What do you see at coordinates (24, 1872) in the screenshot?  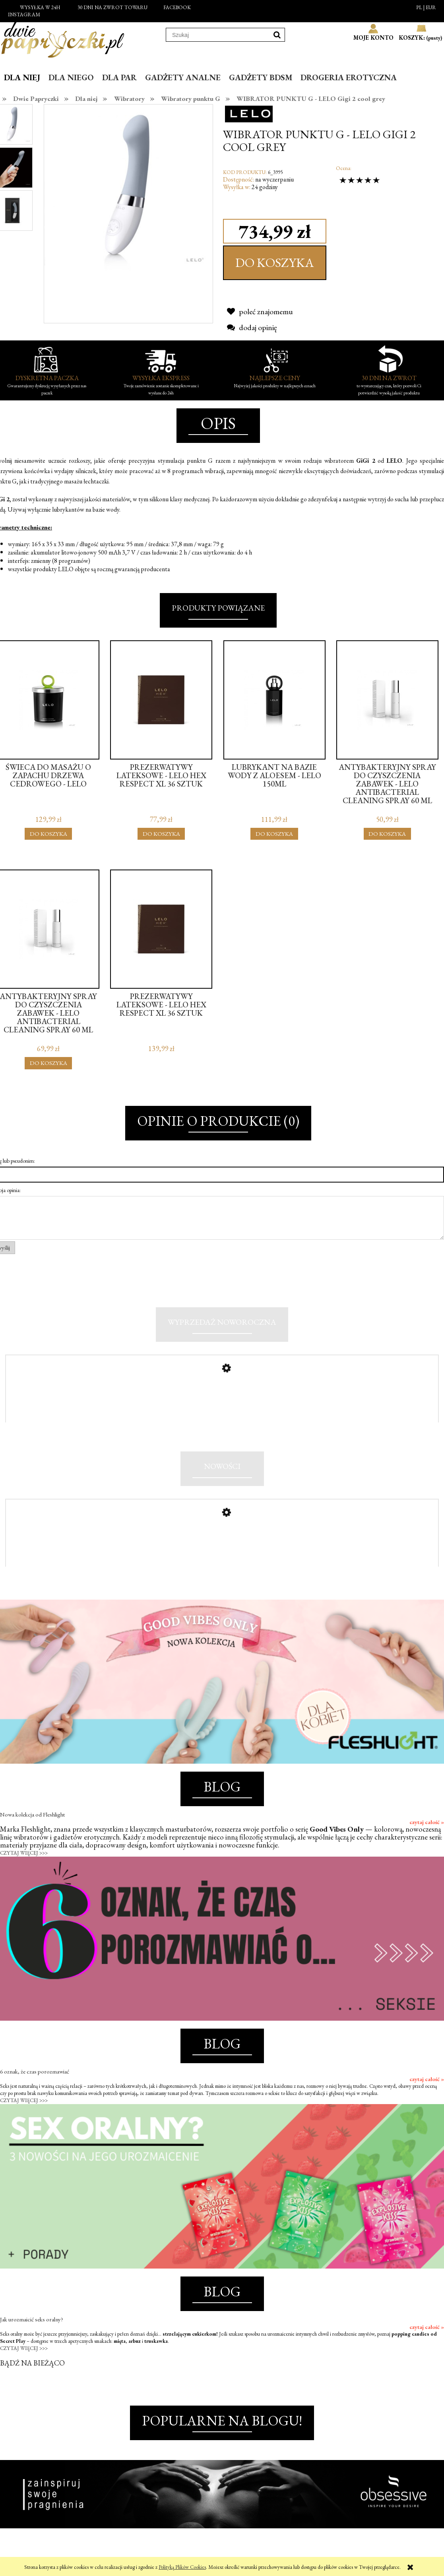 I see `CZYTAJ WIĘCEJ >>>` at bounding box center [24, 1872].